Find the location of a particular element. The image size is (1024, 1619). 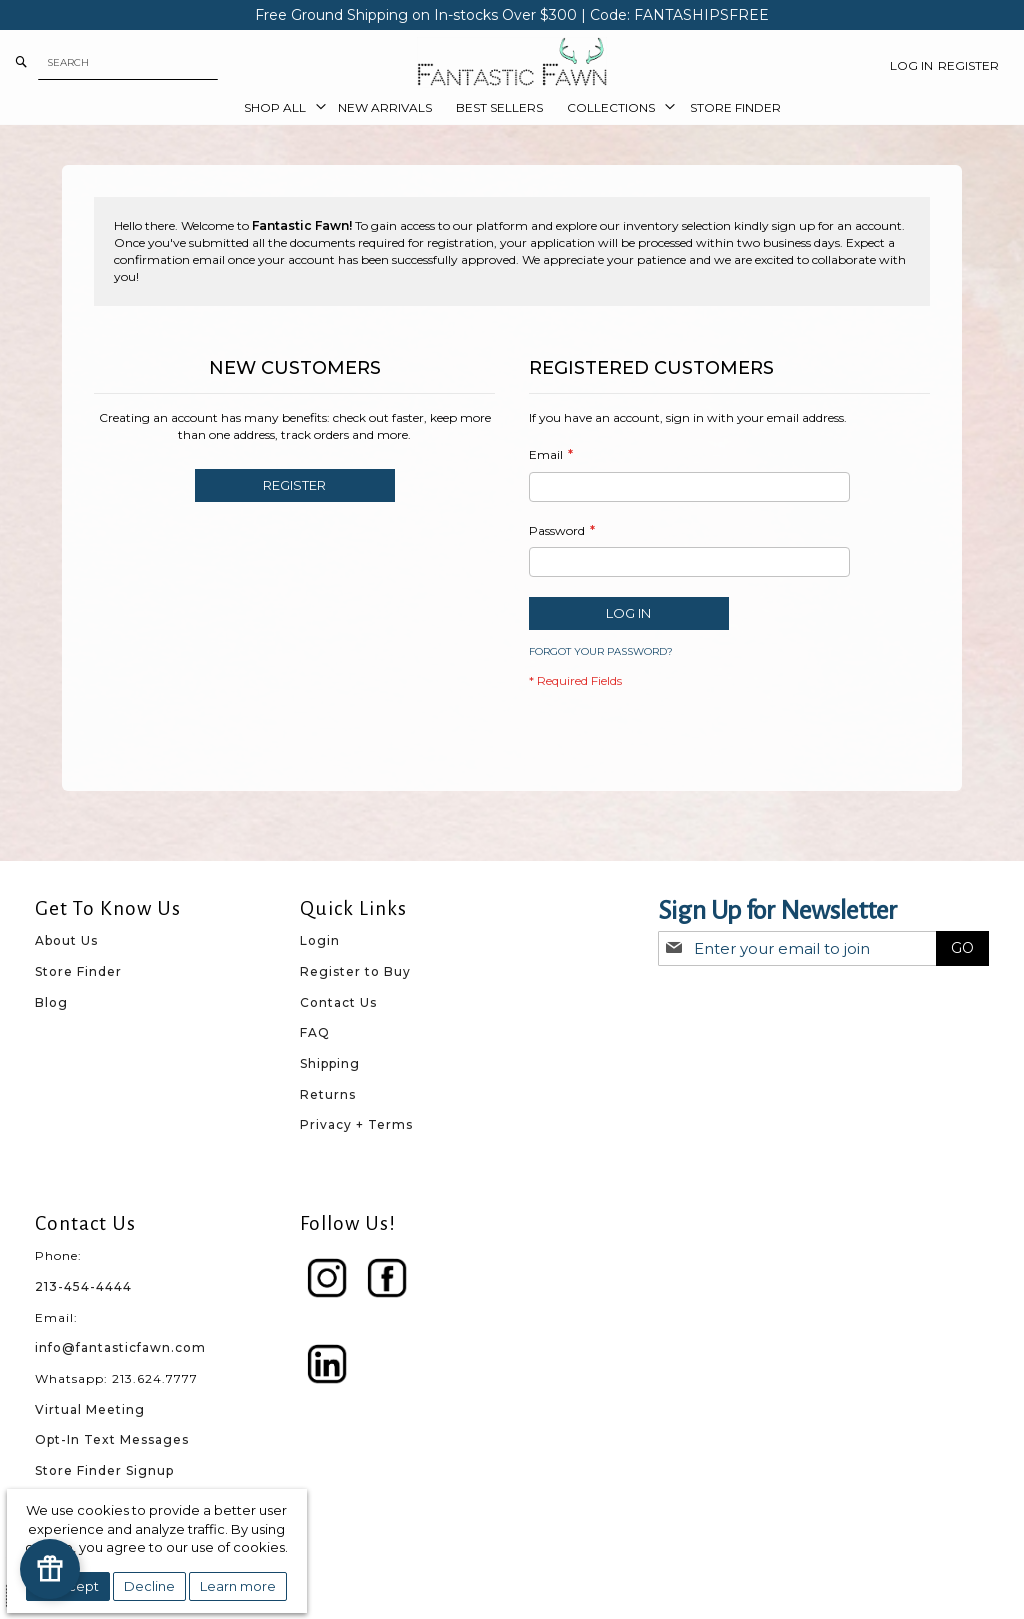

Store Finder Signup is located at coordinates (104, 1470).